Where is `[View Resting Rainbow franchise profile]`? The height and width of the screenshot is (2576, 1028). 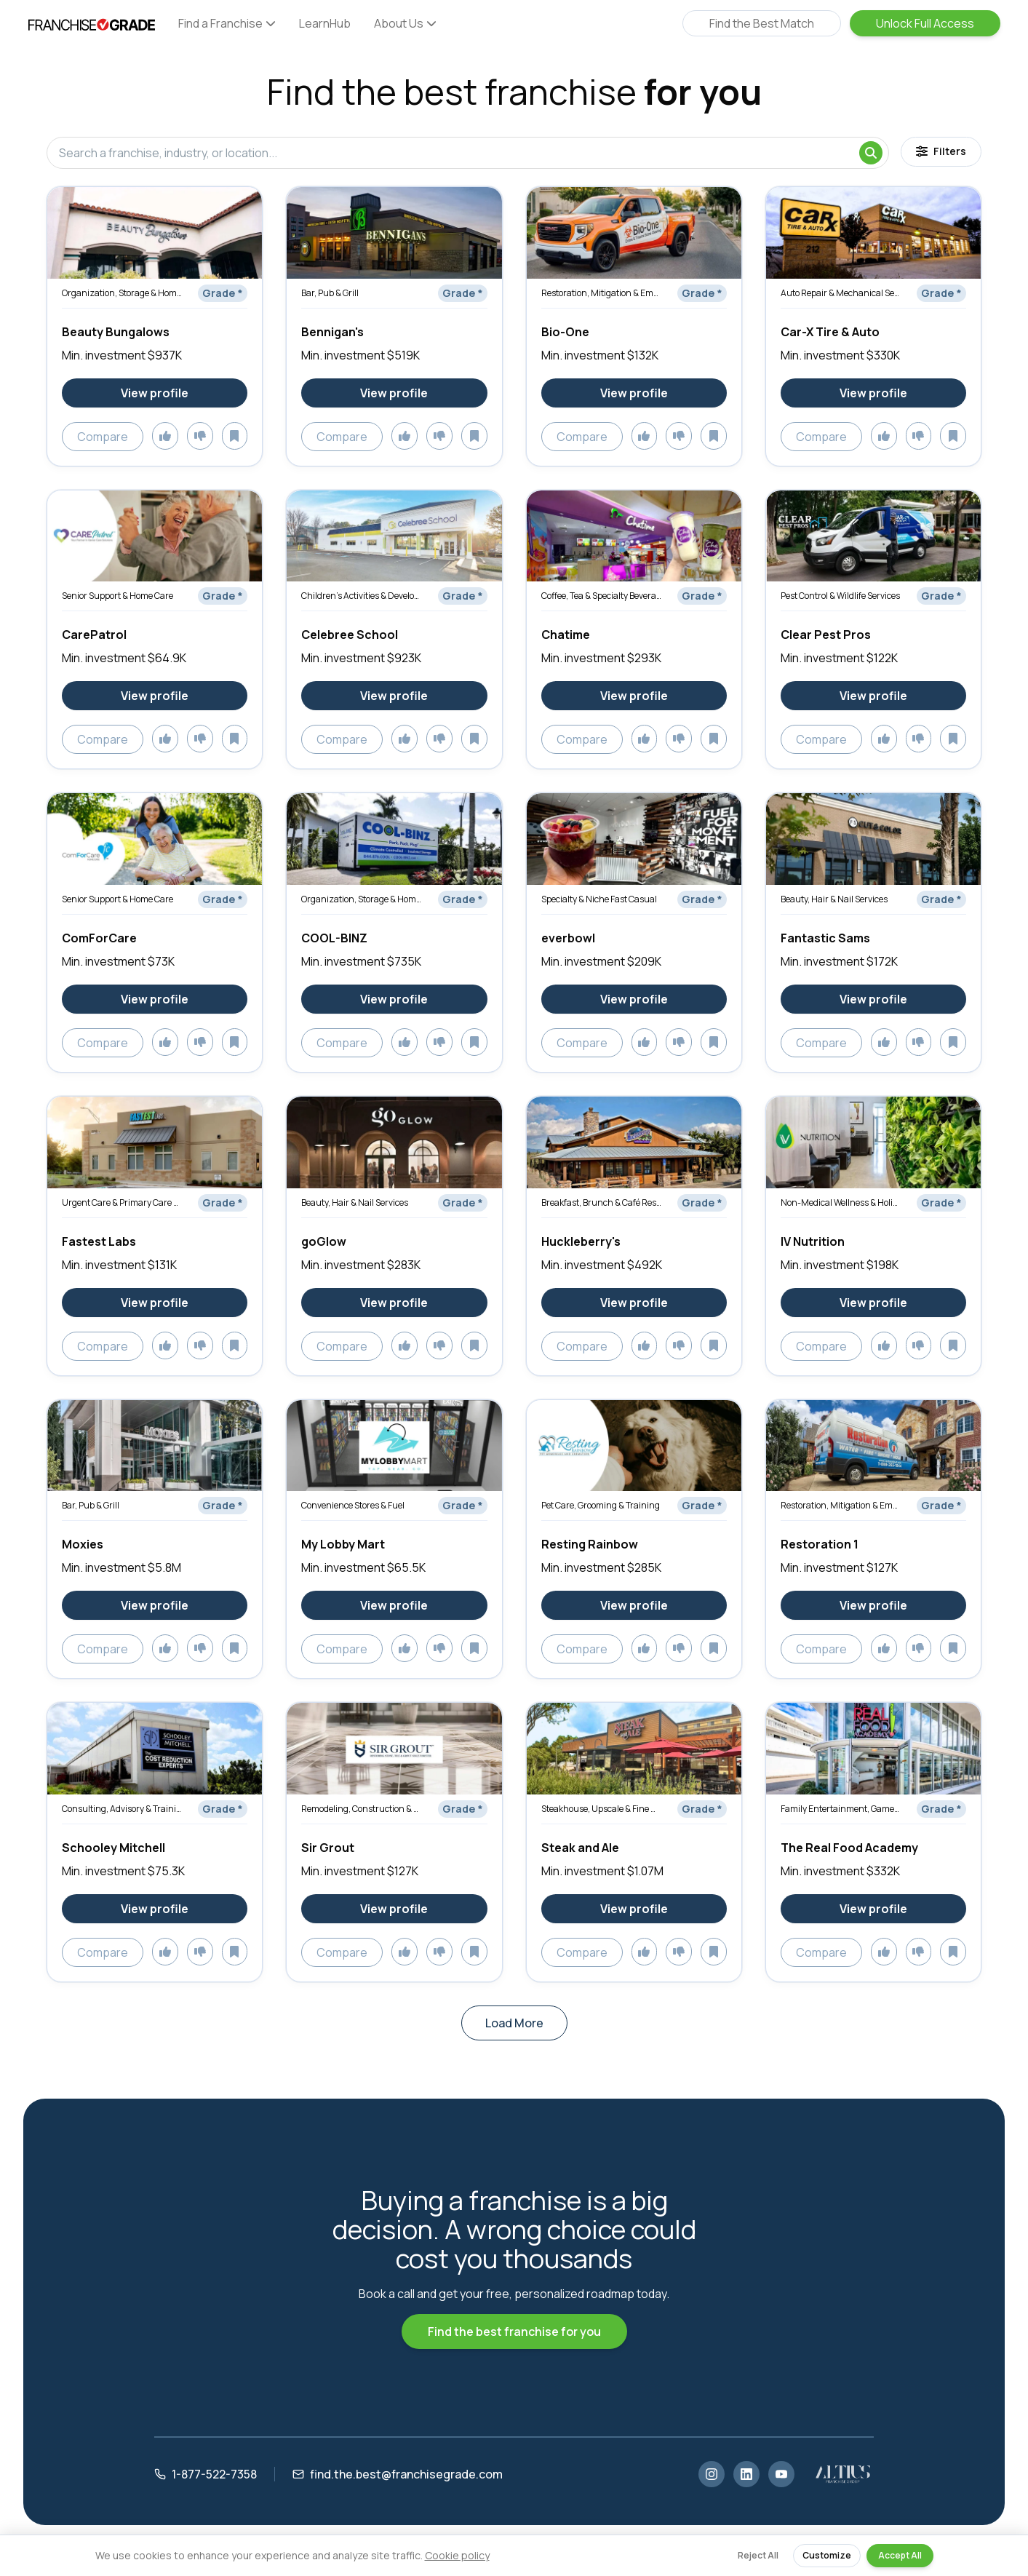 [View Resting Rainbow franchise profile] is located at coordinates (634, 1605).